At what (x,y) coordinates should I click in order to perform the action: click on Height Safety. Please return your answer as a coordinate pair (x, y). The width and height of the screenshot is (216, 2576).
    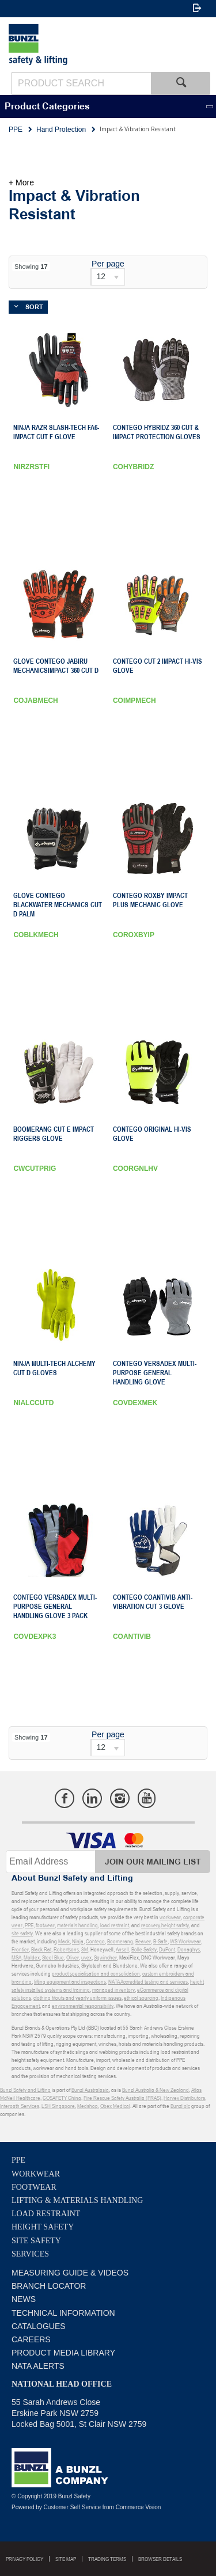
    Looking at the image, I should click on (43, 2227).